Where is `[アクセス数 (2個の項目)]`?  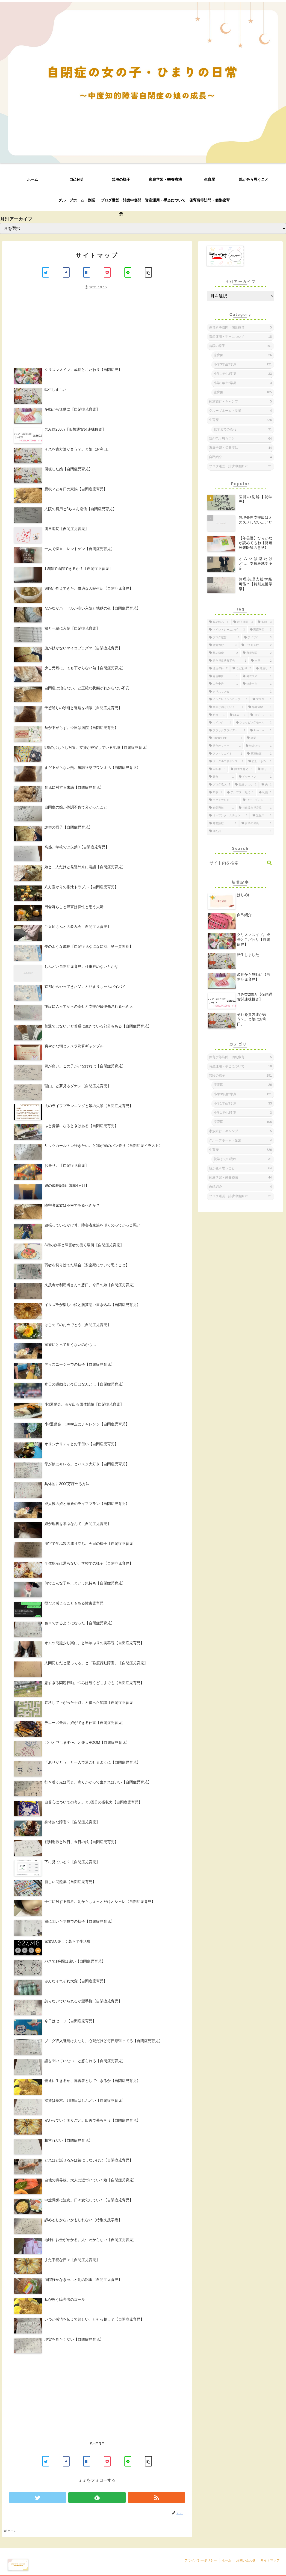 [アクセス数 (2個の項目)] is located at coordinates (256, 645).